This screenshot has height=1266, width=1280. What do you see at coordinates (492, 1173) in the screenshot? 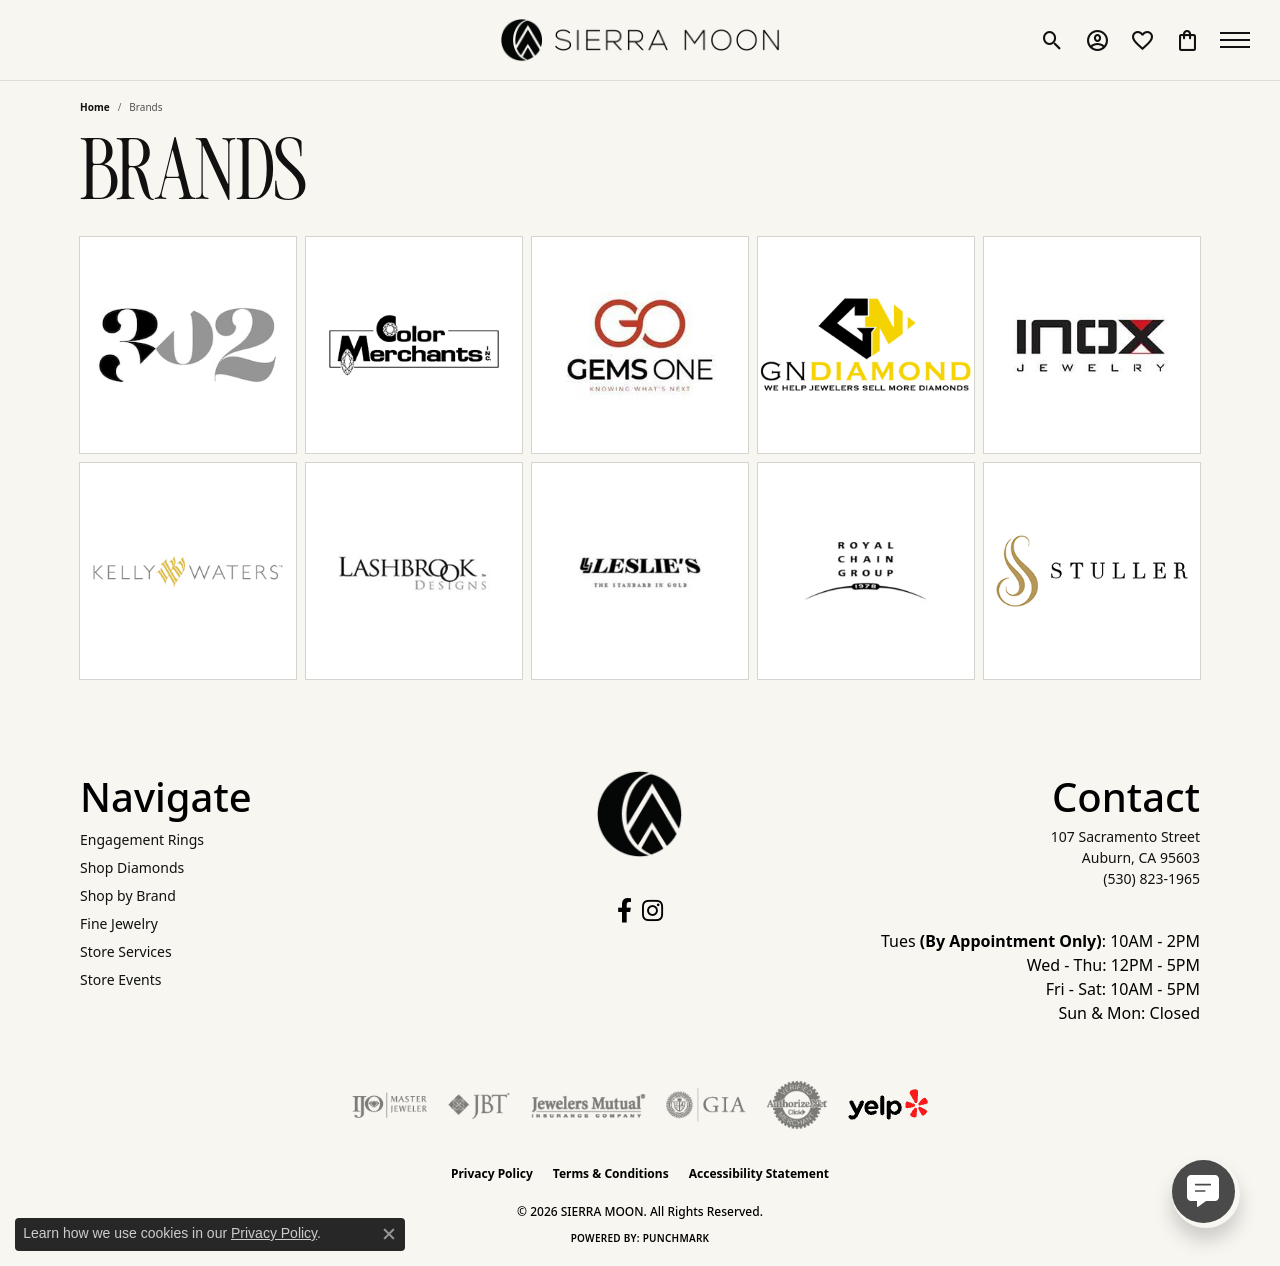
I see `Privacy Policy` at bounding box center [492, 1173].